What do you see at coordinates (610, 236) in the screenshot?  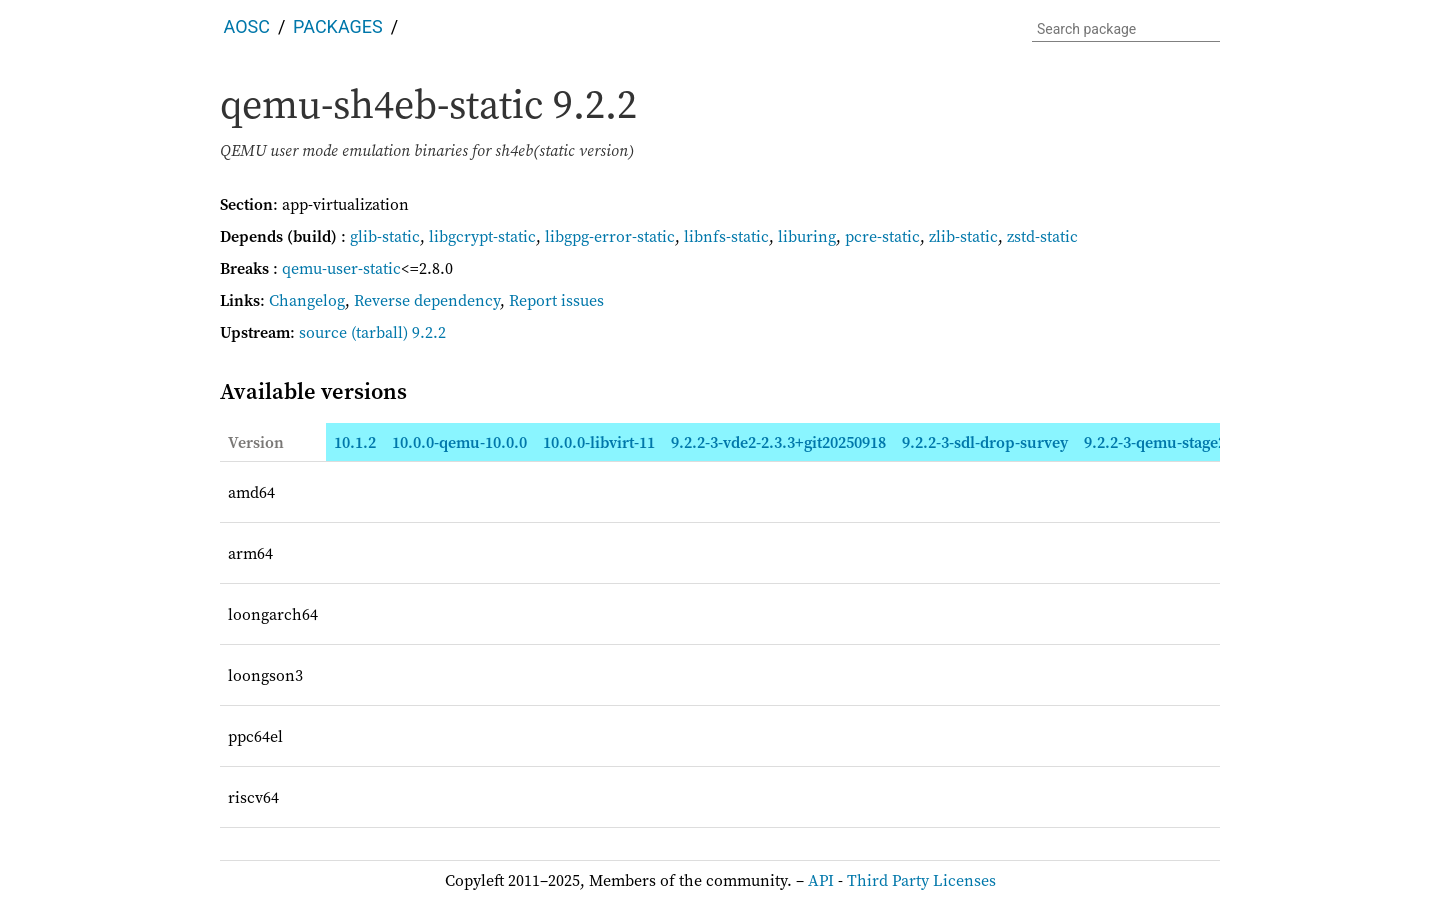 I see `libgpg-error-static` at bounding box center [610, 236].